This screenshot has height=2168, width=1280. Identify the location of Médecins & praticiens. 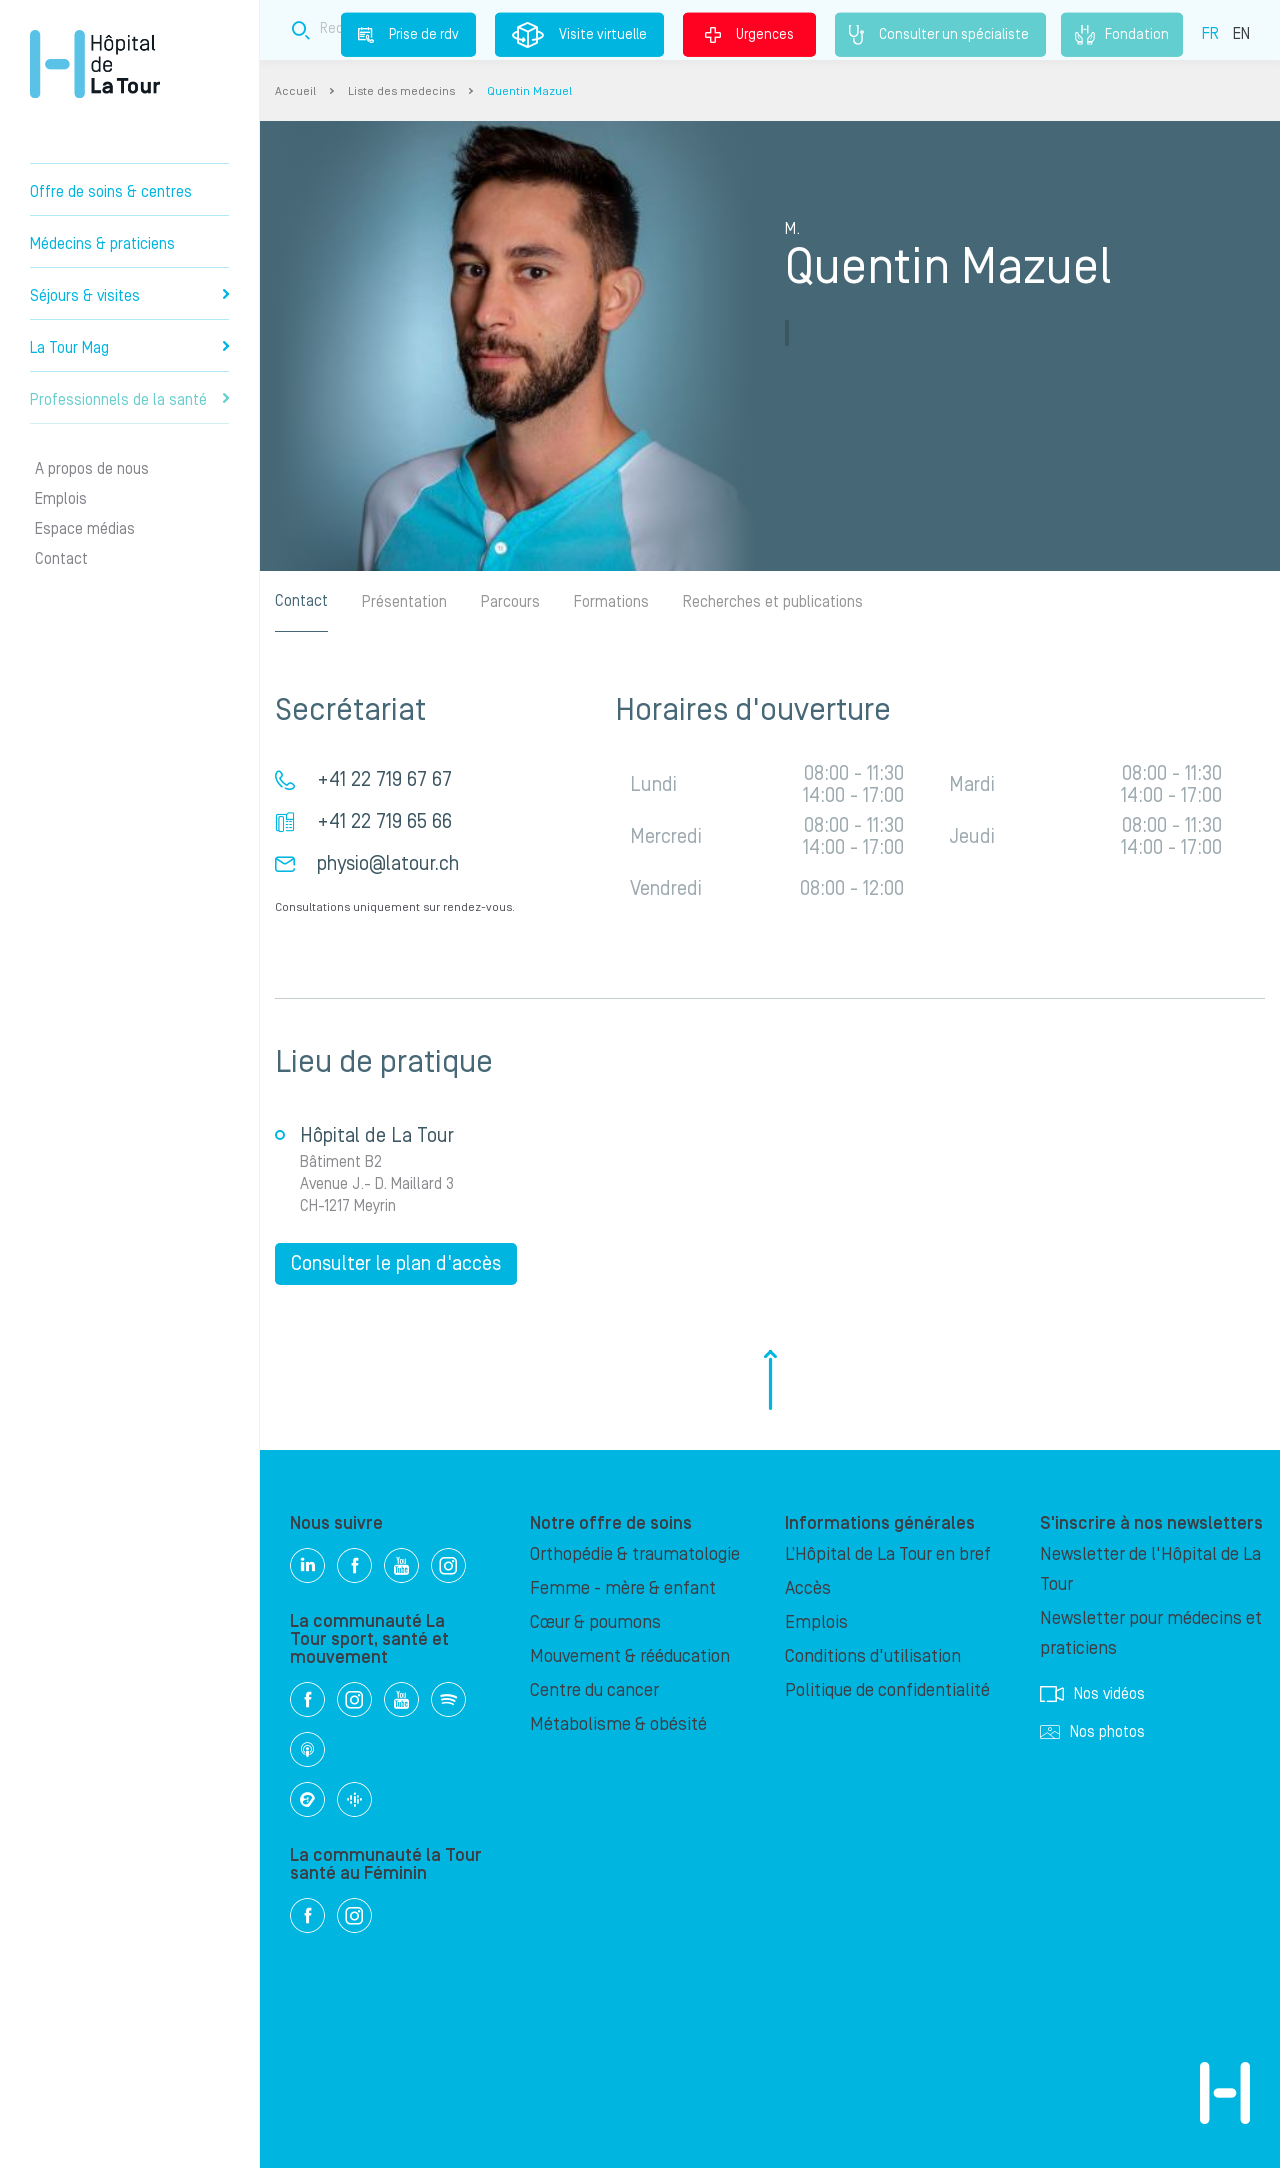
(102, 244).